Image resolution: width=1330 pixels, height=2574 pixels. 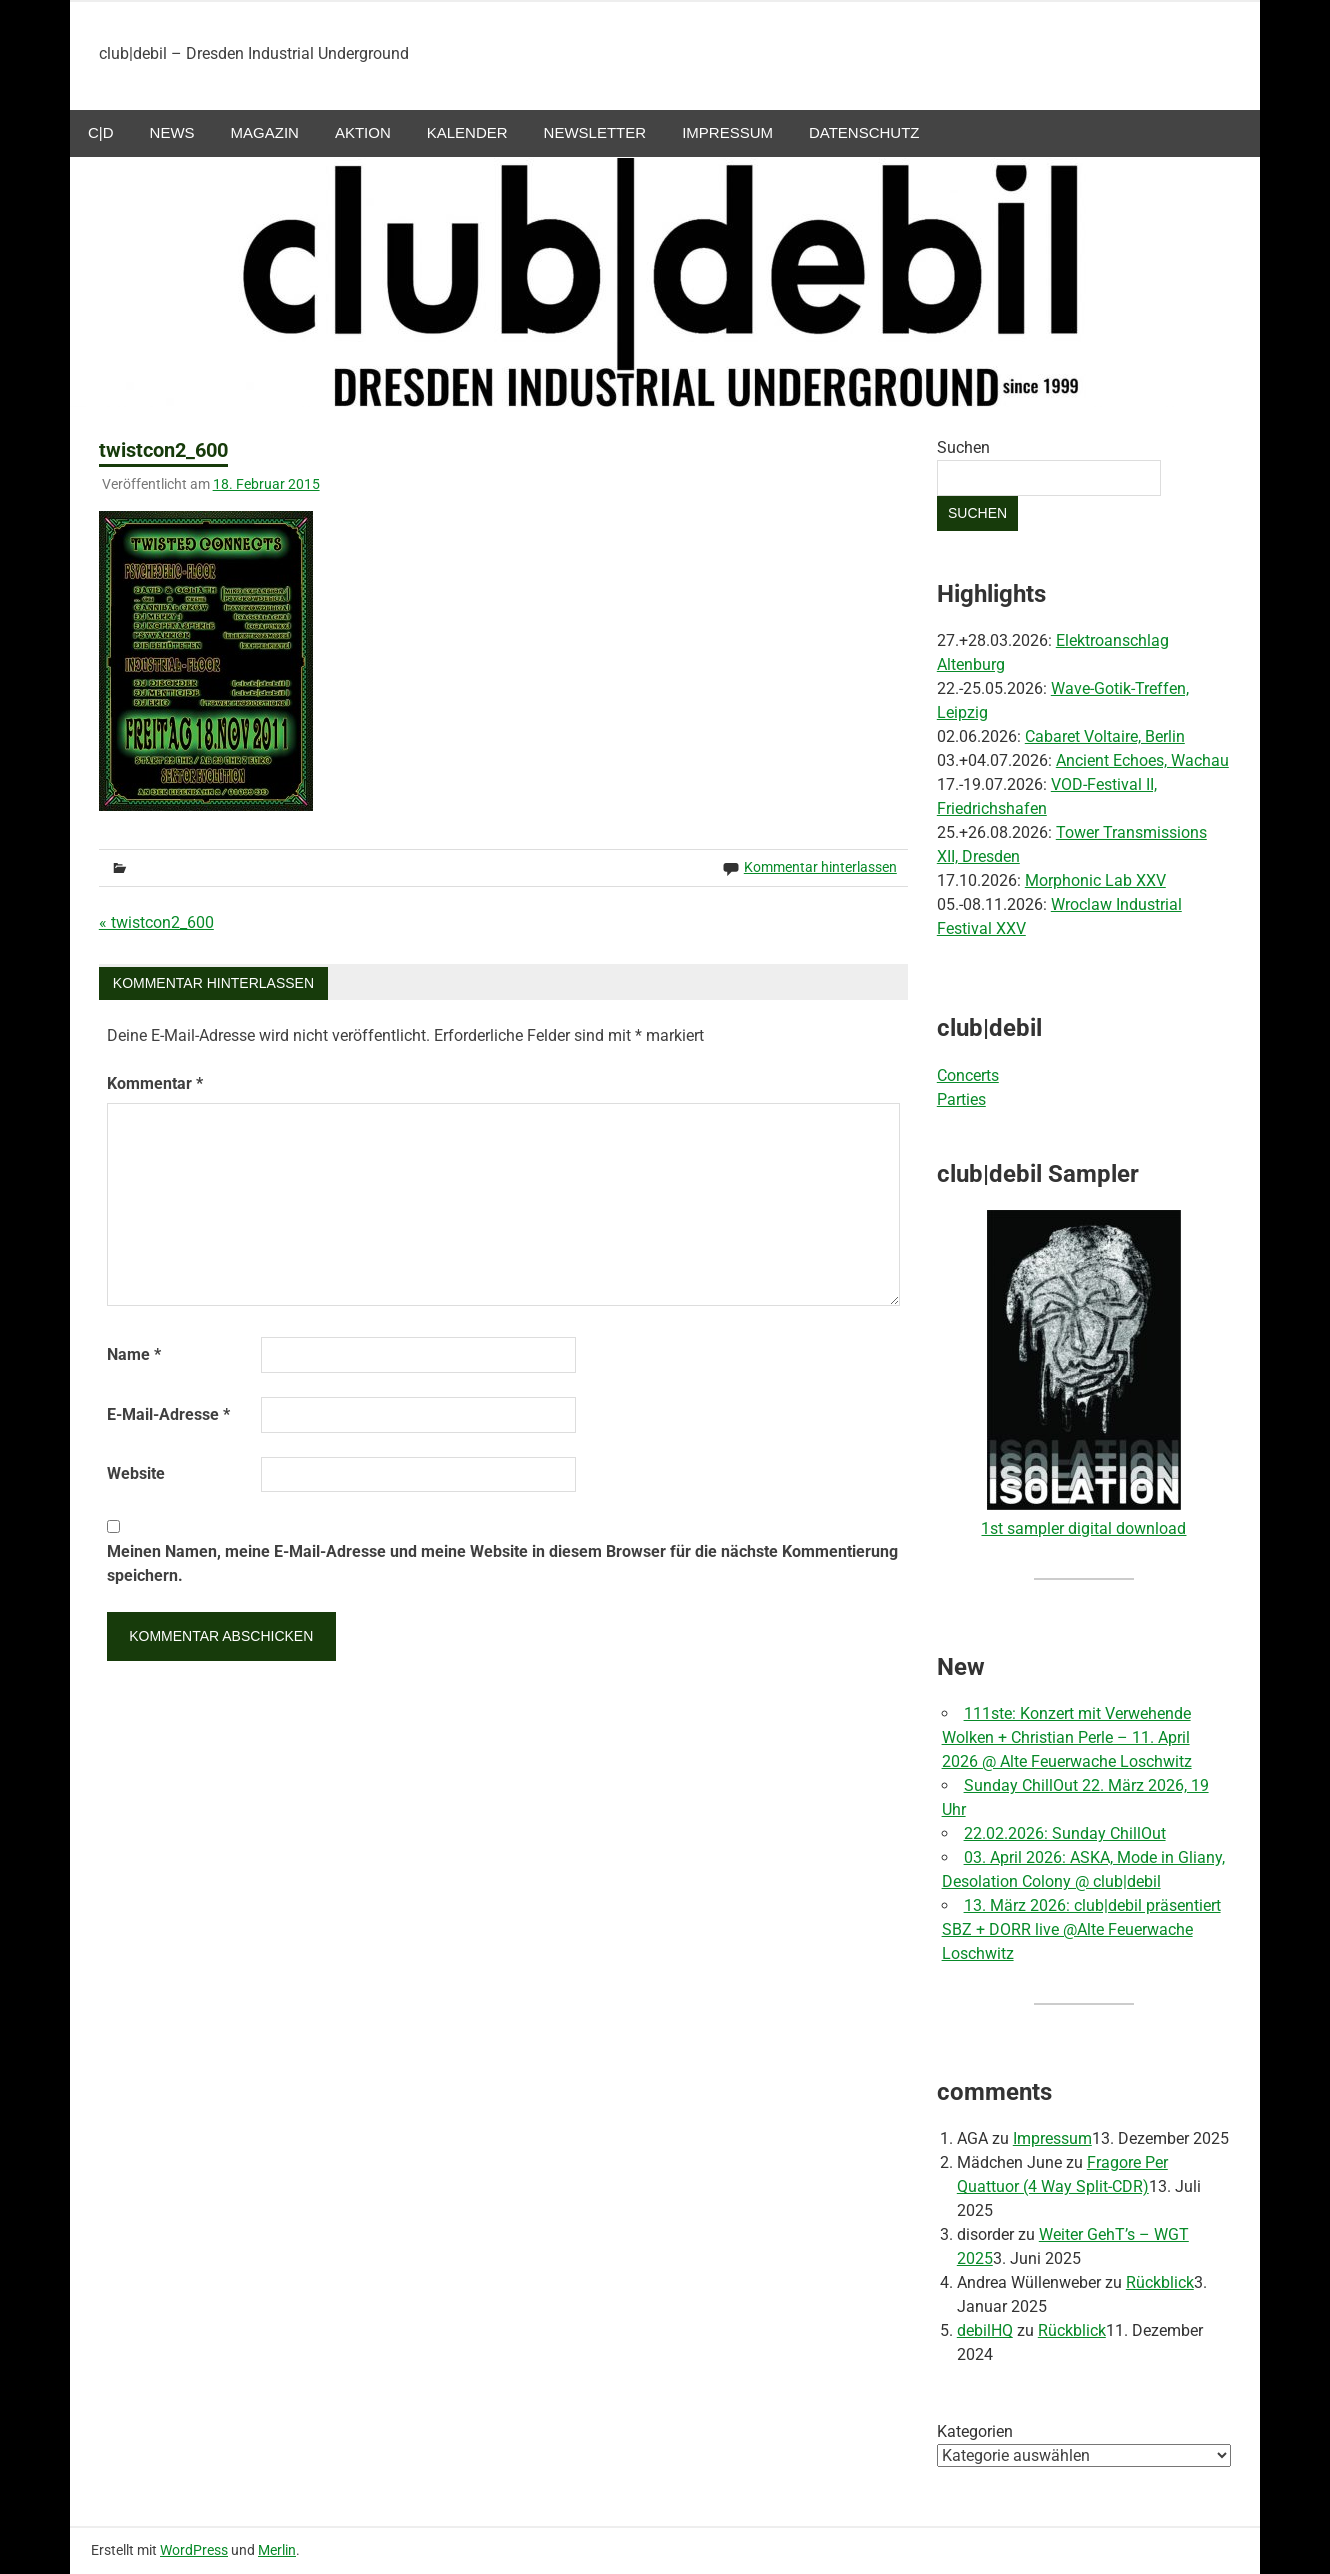 I want to click on 111ste: Konzert mit Verwehende Wolken + Christian Perle – 11. April 2026 @ Alte Feuerwache Loschwitz, so click(x=1067, y=1737).